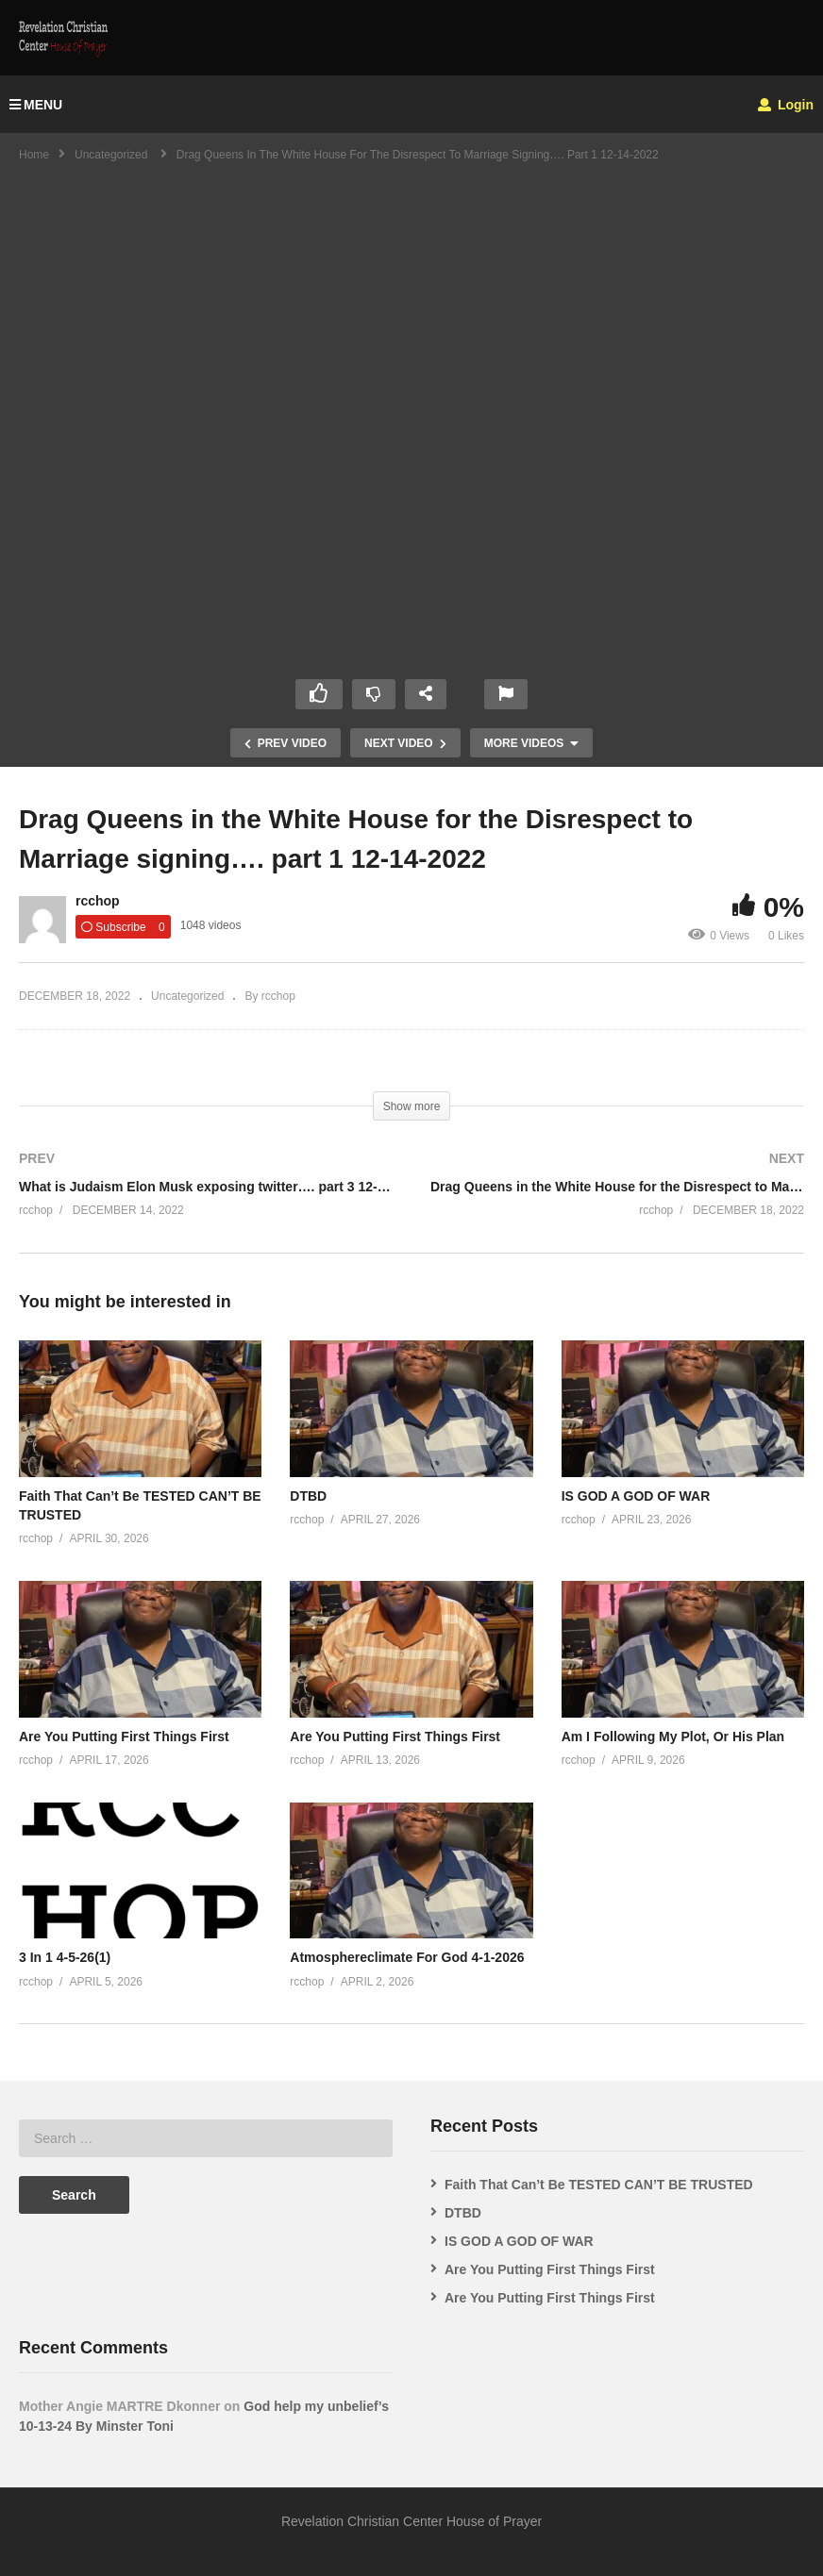 This screenshot has height=2576, width=823. What do you see at coordinates (308, 1496) in the screenshot?
I see `DTBD` at bounding box center [308, 1496].